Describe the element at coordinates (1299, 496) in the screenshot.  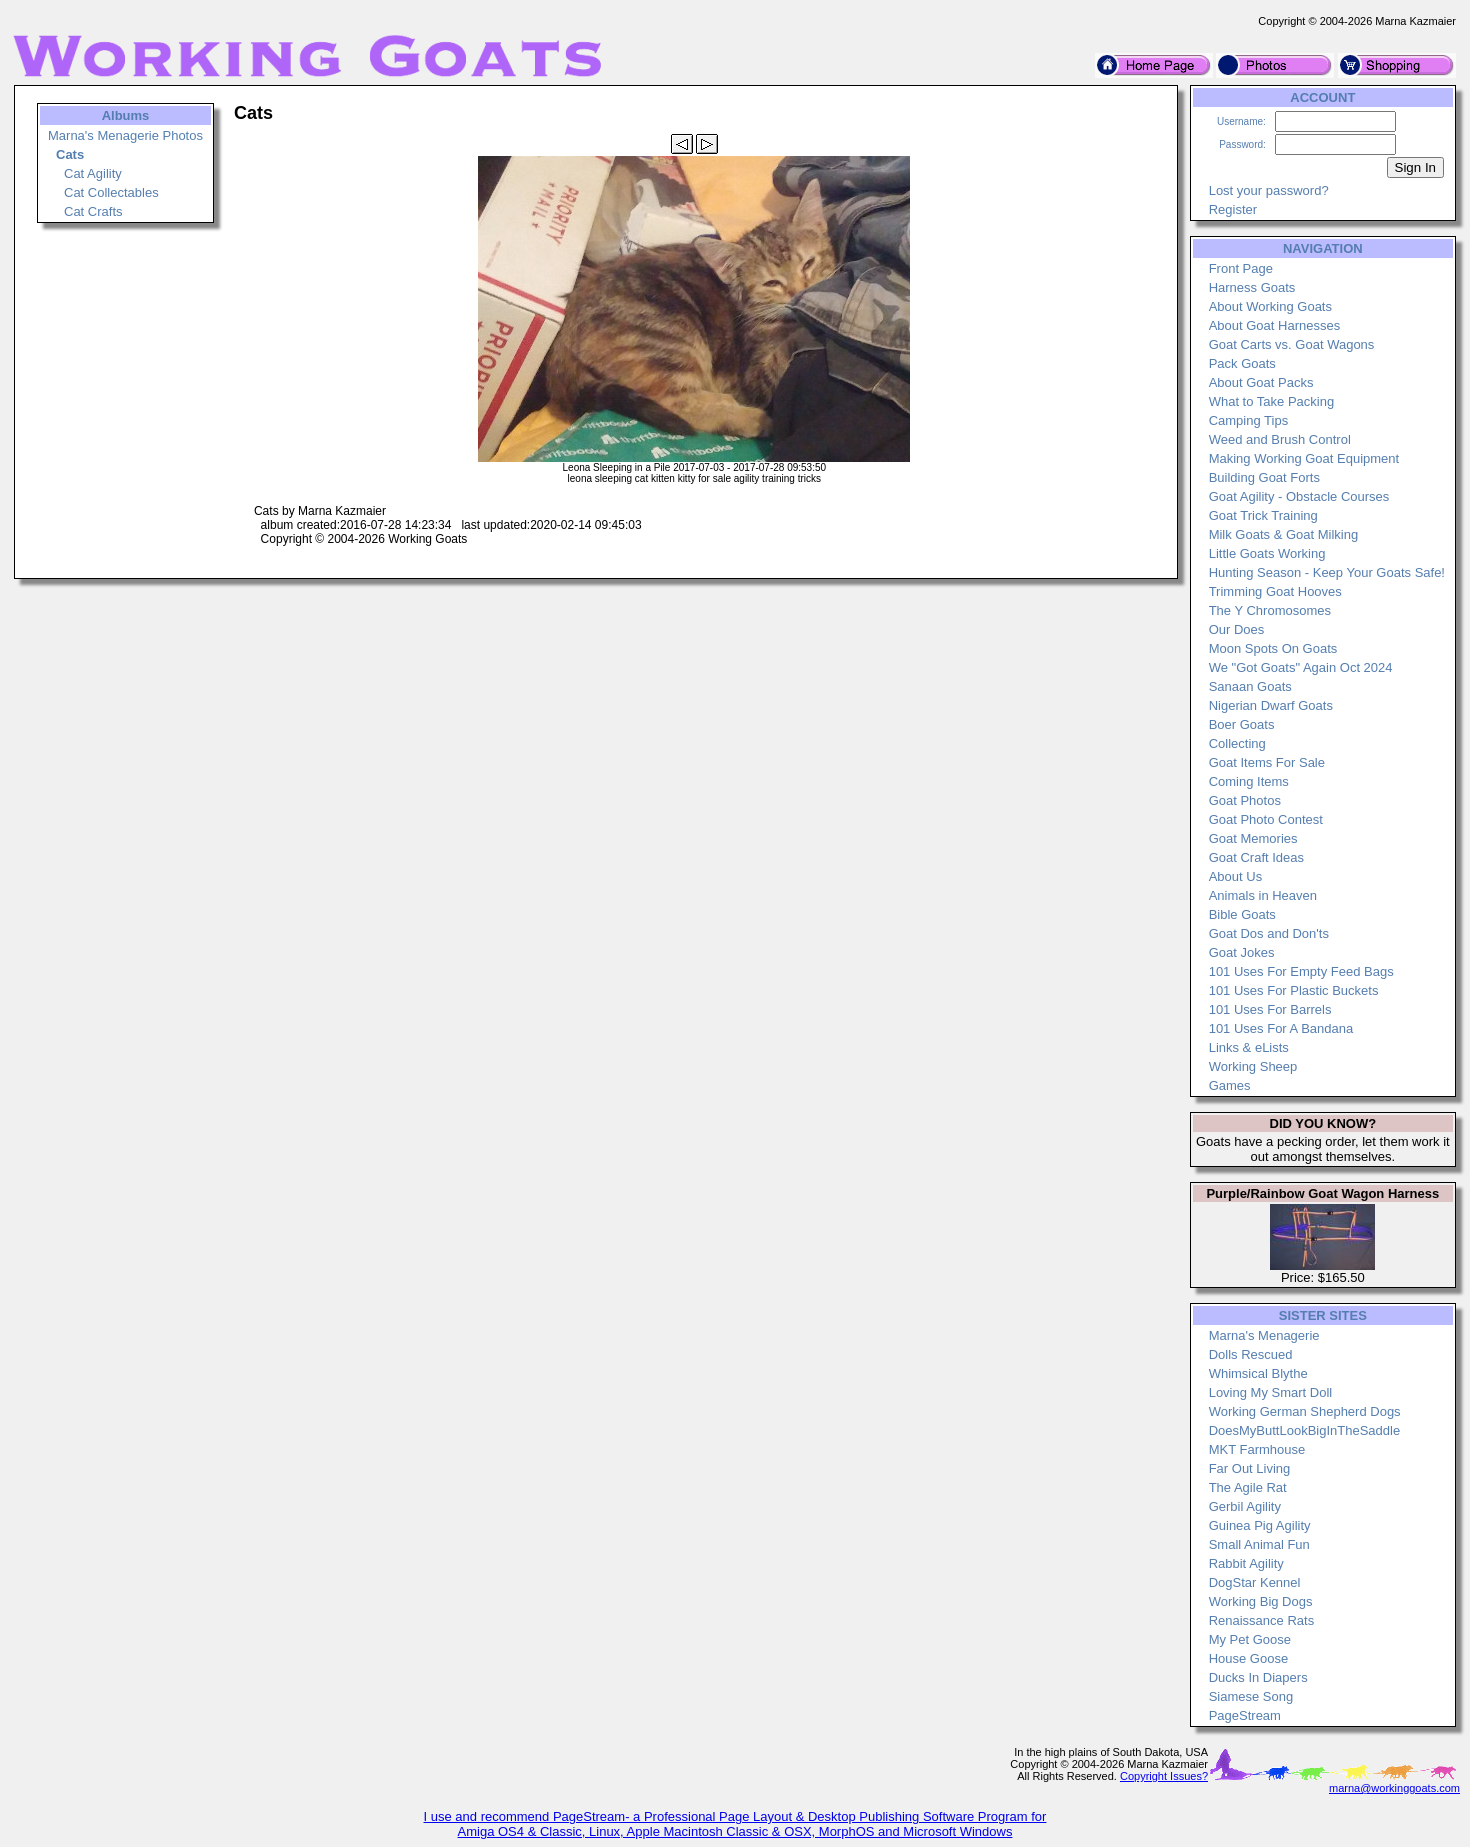
I see `Goat Agility - Obstacle Courses` at that location.